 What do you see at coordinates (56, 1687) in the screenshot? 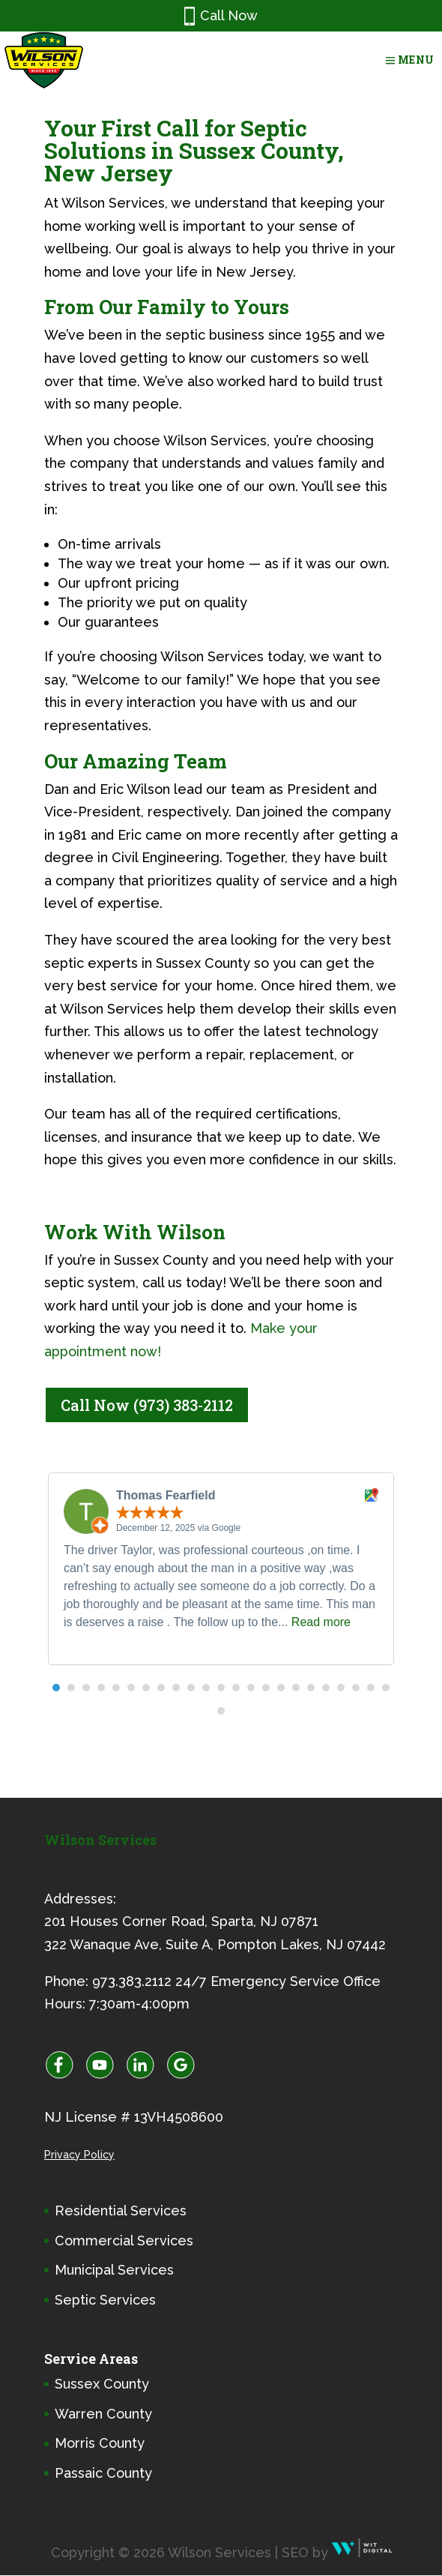
I see `[button]` at bounding box center [56, 1687].